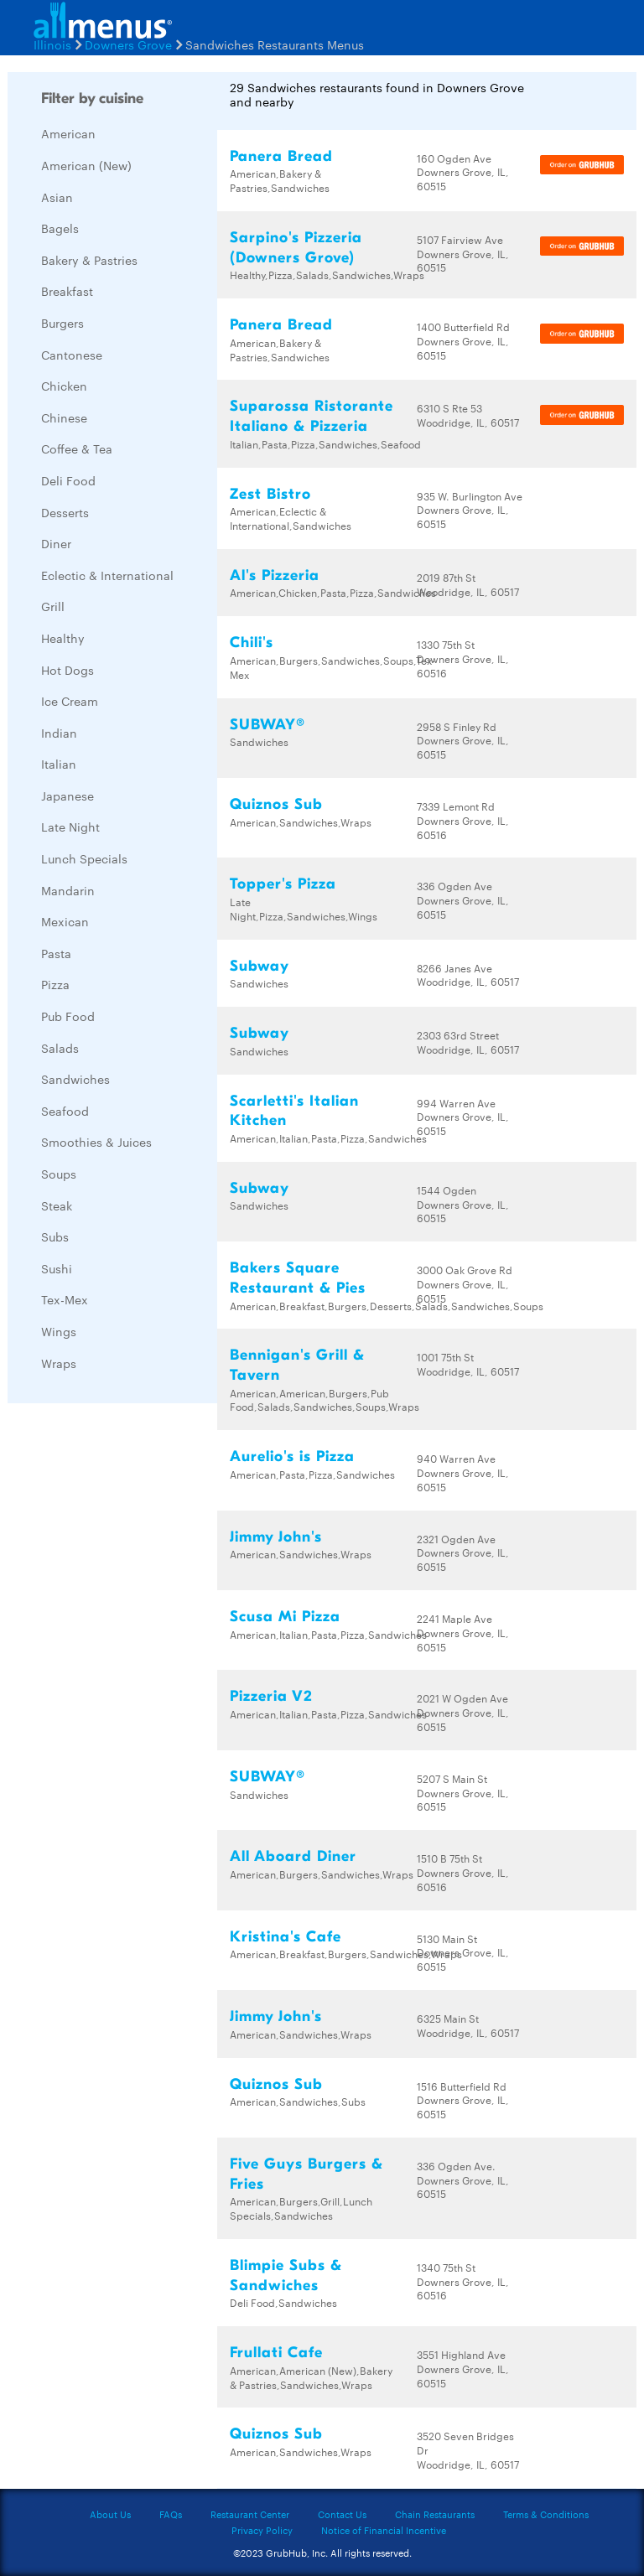  Describe the element at coordinates (70, 826) in the screenshot. I see `Late Night` at that location.